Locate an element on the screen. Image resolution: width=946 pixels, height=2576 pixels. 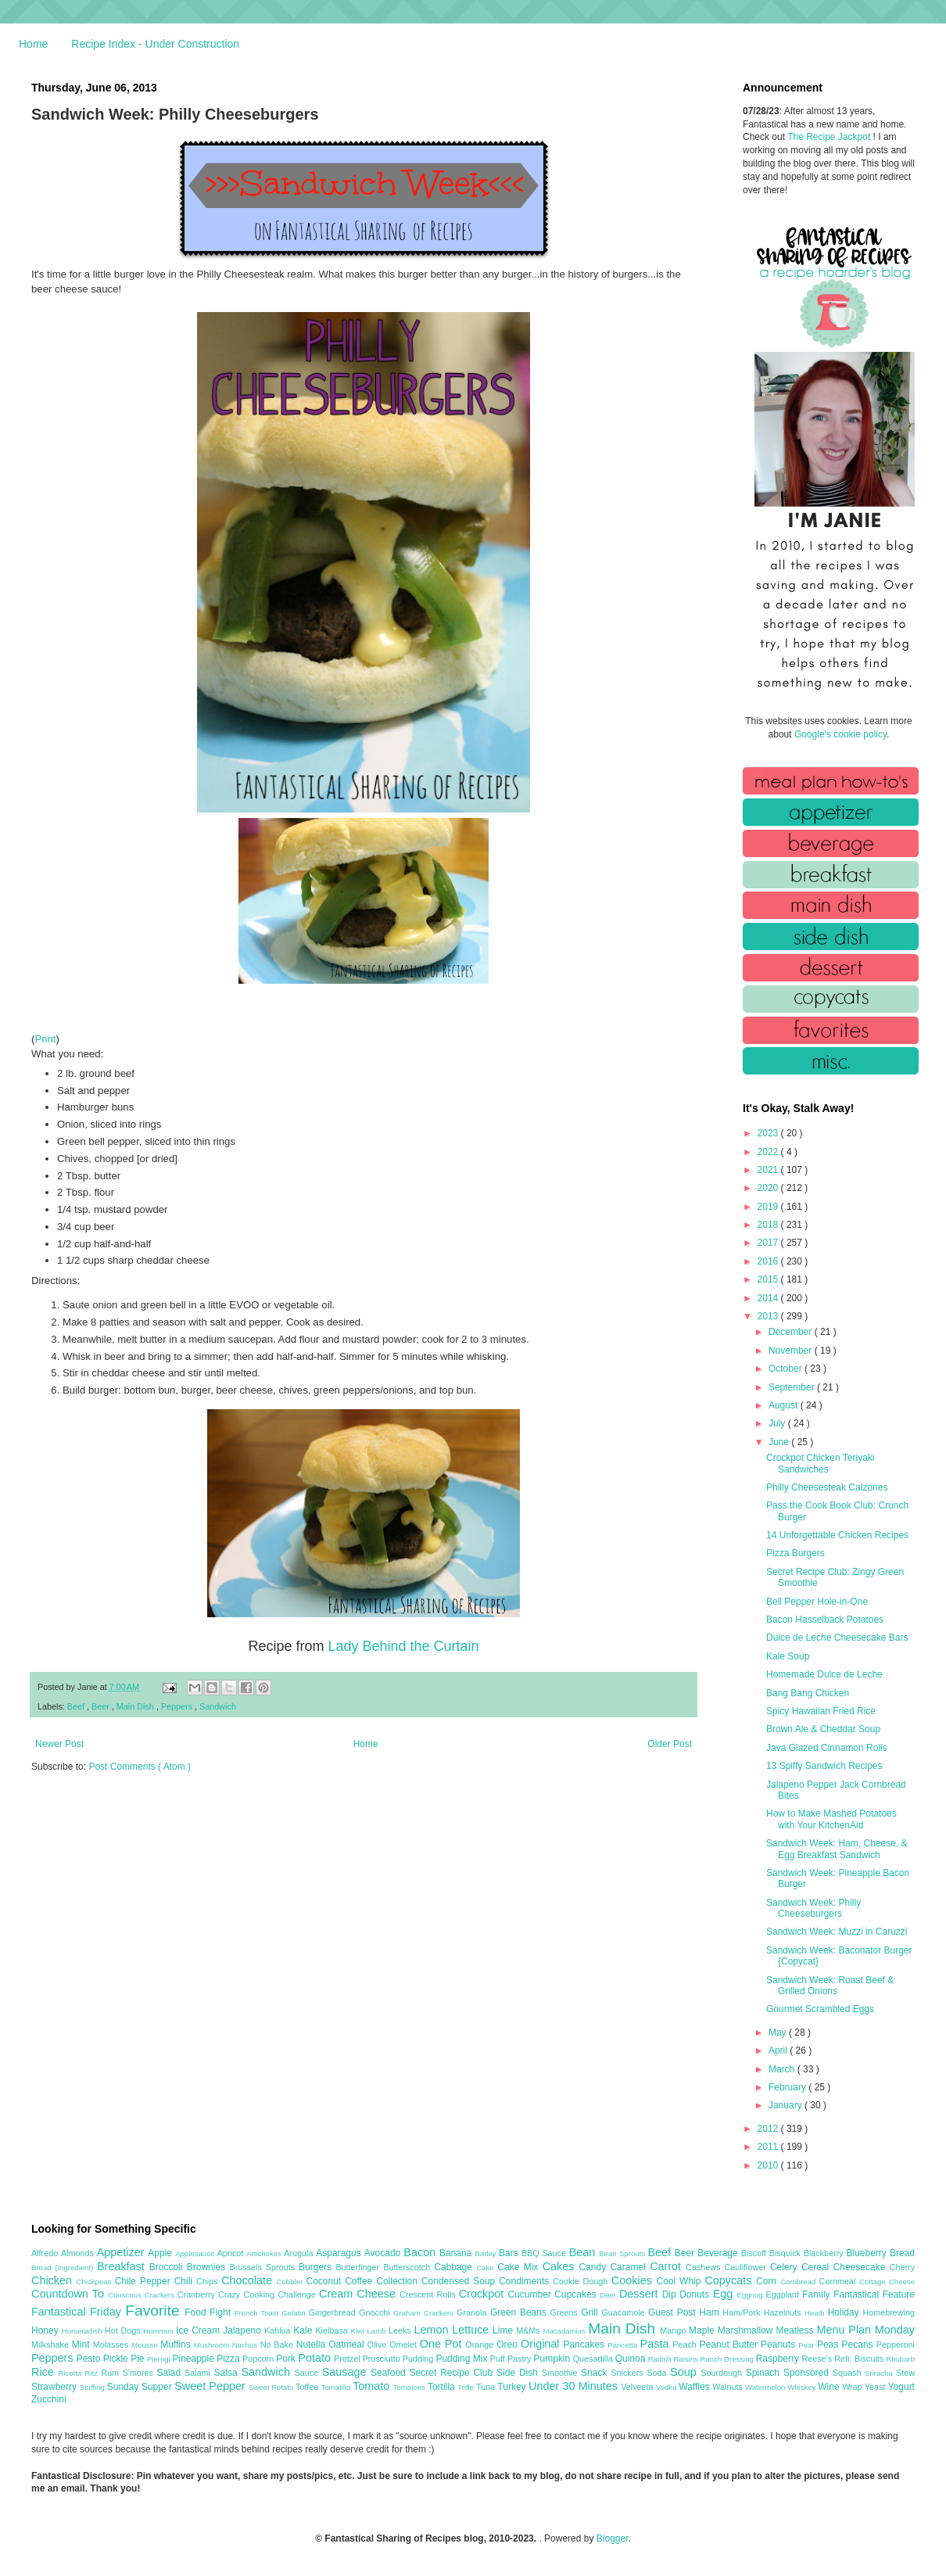
April is located at coordinates (779, 2050).